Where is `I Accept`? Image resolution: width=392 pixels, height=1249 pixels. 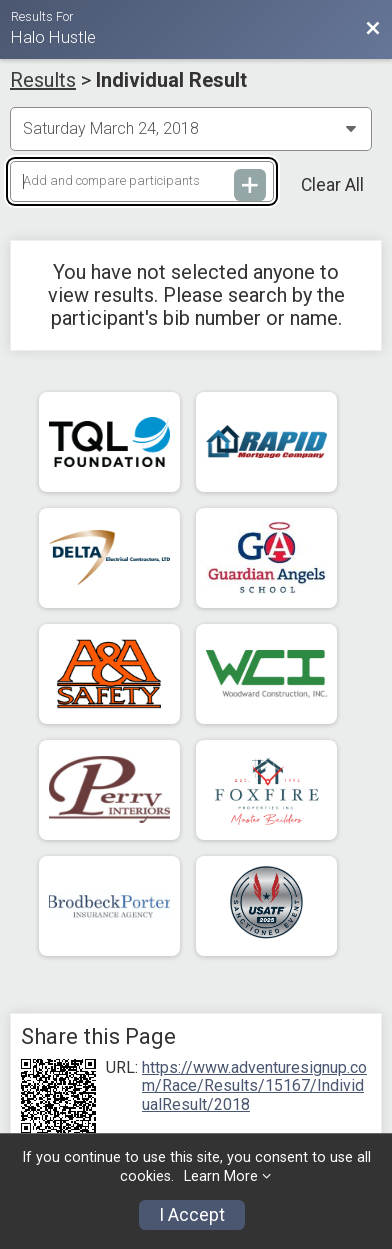 I Accept is located at coordinates (192, 1215).